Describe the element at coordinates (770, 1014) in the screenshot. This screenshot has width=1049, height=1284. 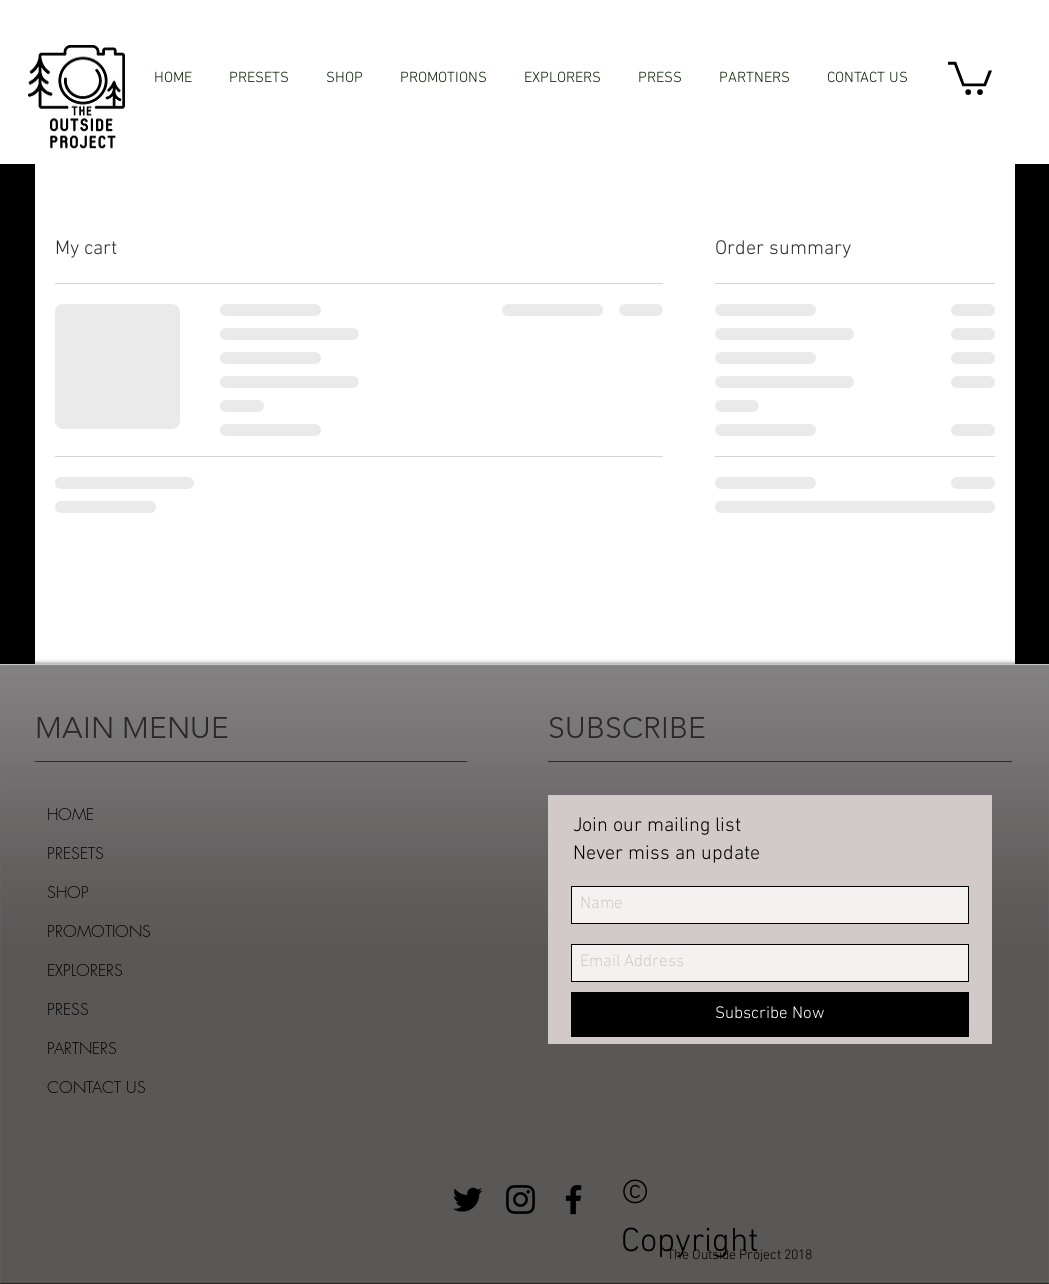
I see `[Subscribe Now]` at that location.